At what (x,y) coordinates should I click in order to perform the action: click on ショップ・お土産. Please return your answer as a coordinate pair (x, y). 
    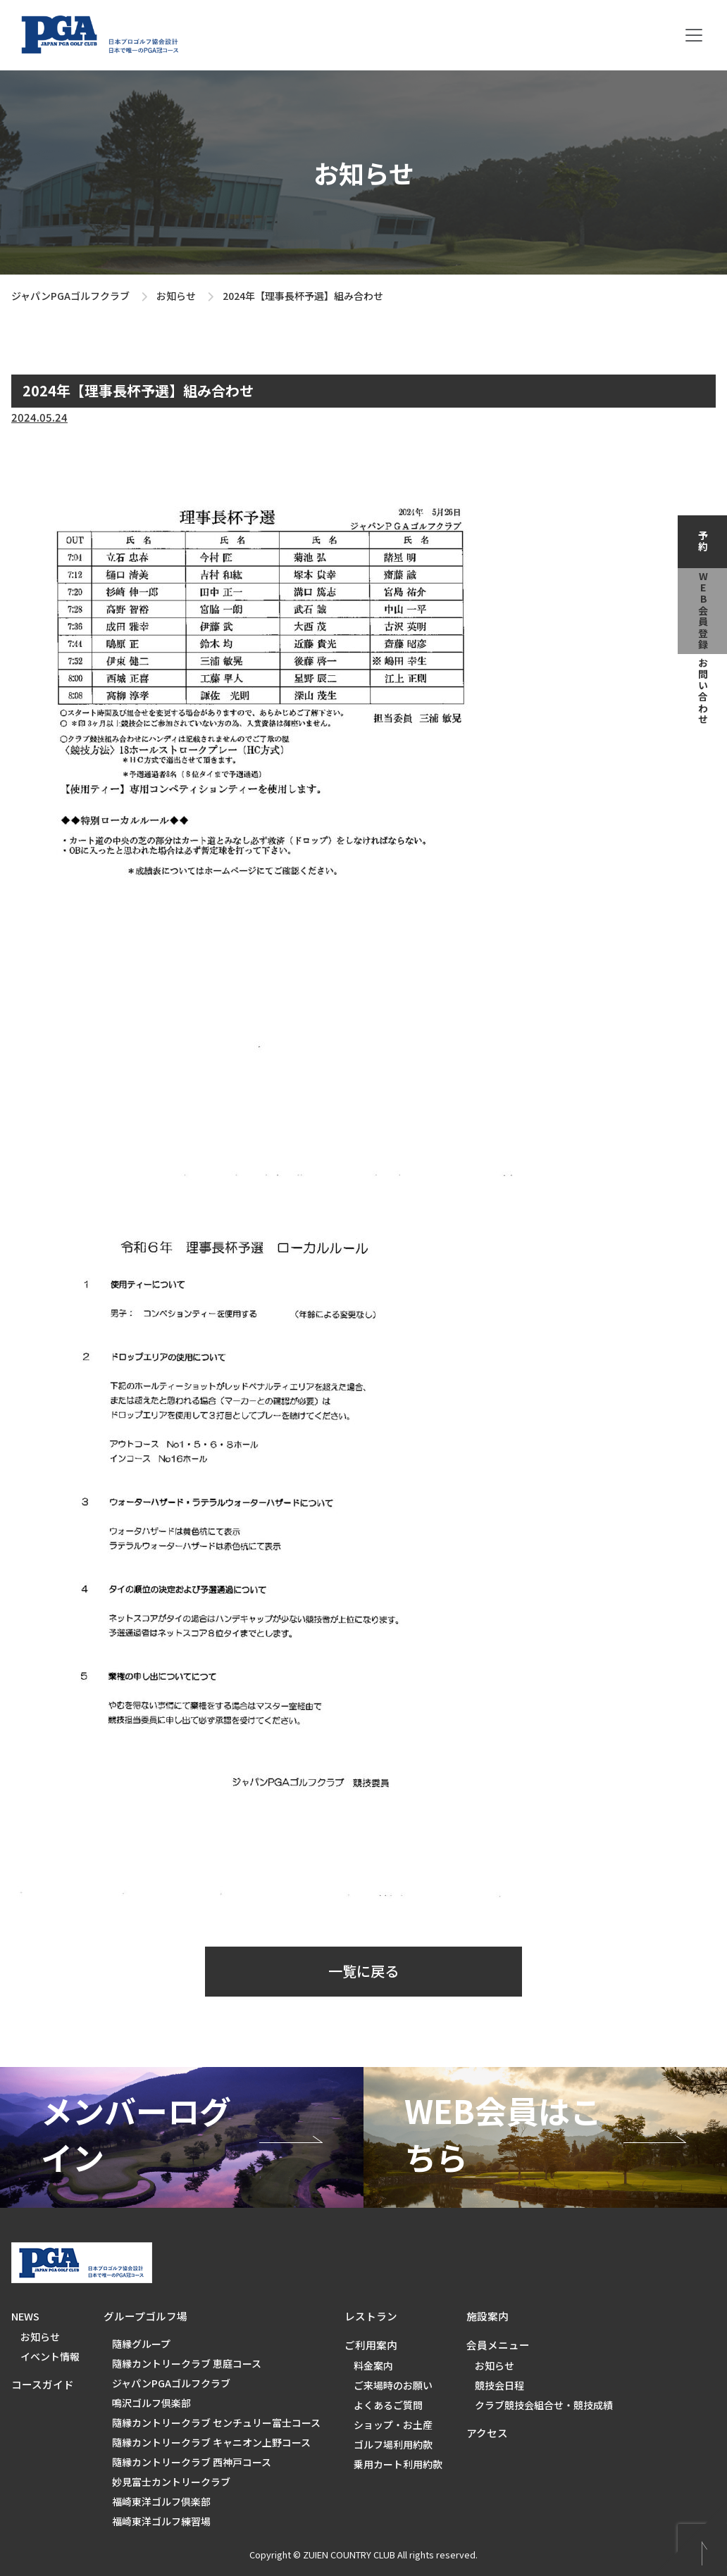
    Looking at the image, I should click on (393, 2425).